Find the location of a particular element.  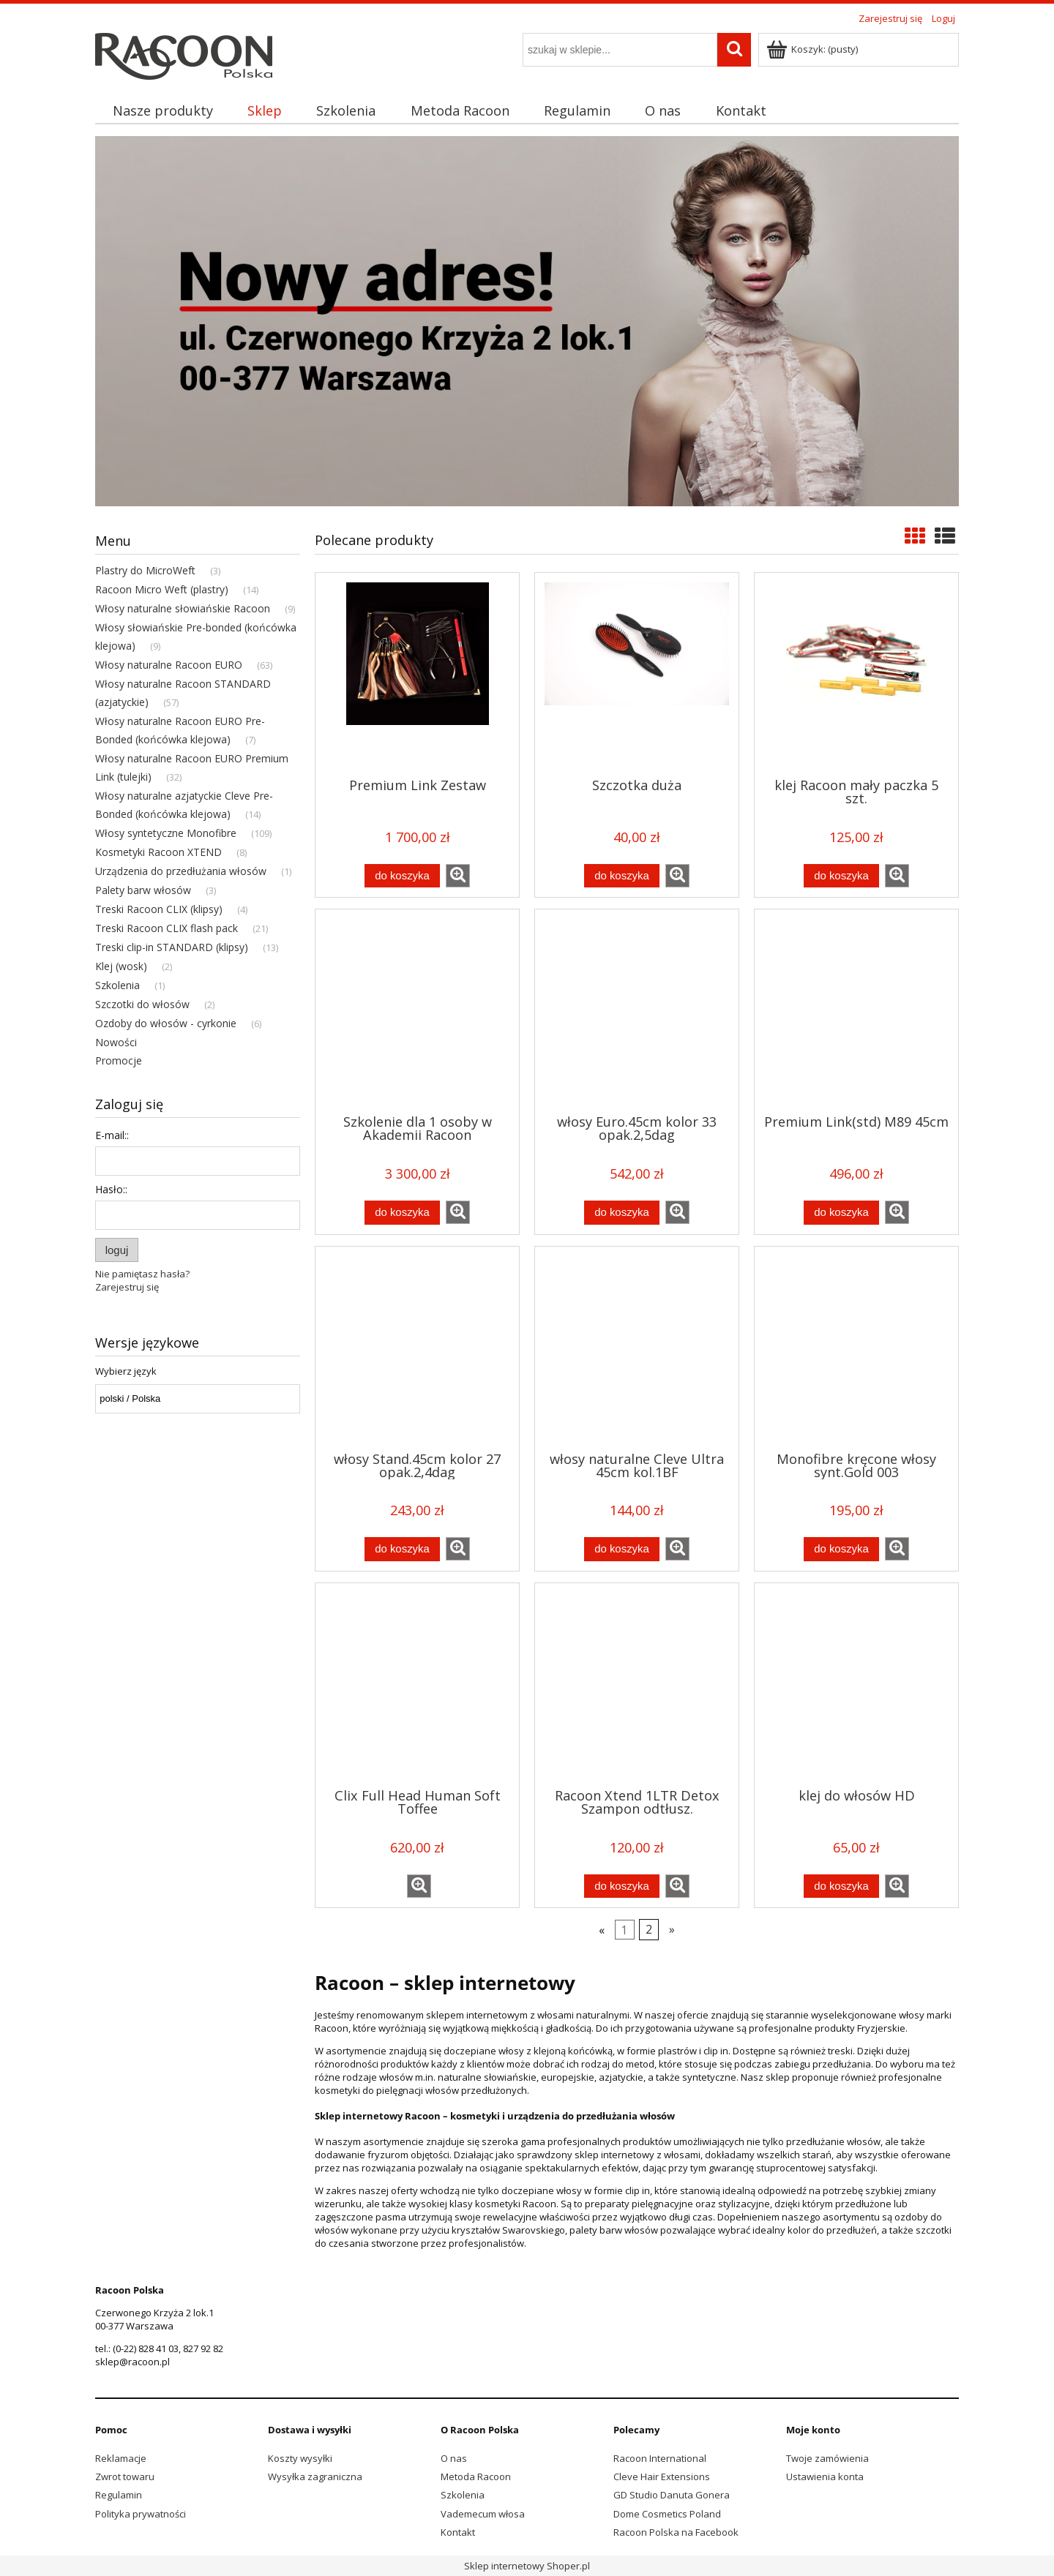

Racoon Polska na Facebook is located at coordinates (676, 2532).